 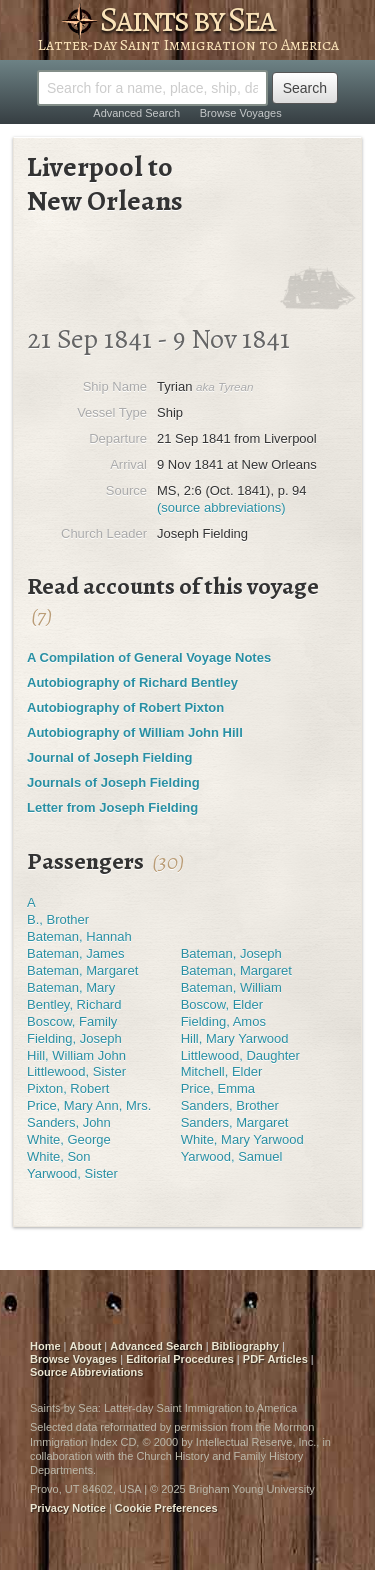 I want to click on White, George, so click(x=69, y=1139).